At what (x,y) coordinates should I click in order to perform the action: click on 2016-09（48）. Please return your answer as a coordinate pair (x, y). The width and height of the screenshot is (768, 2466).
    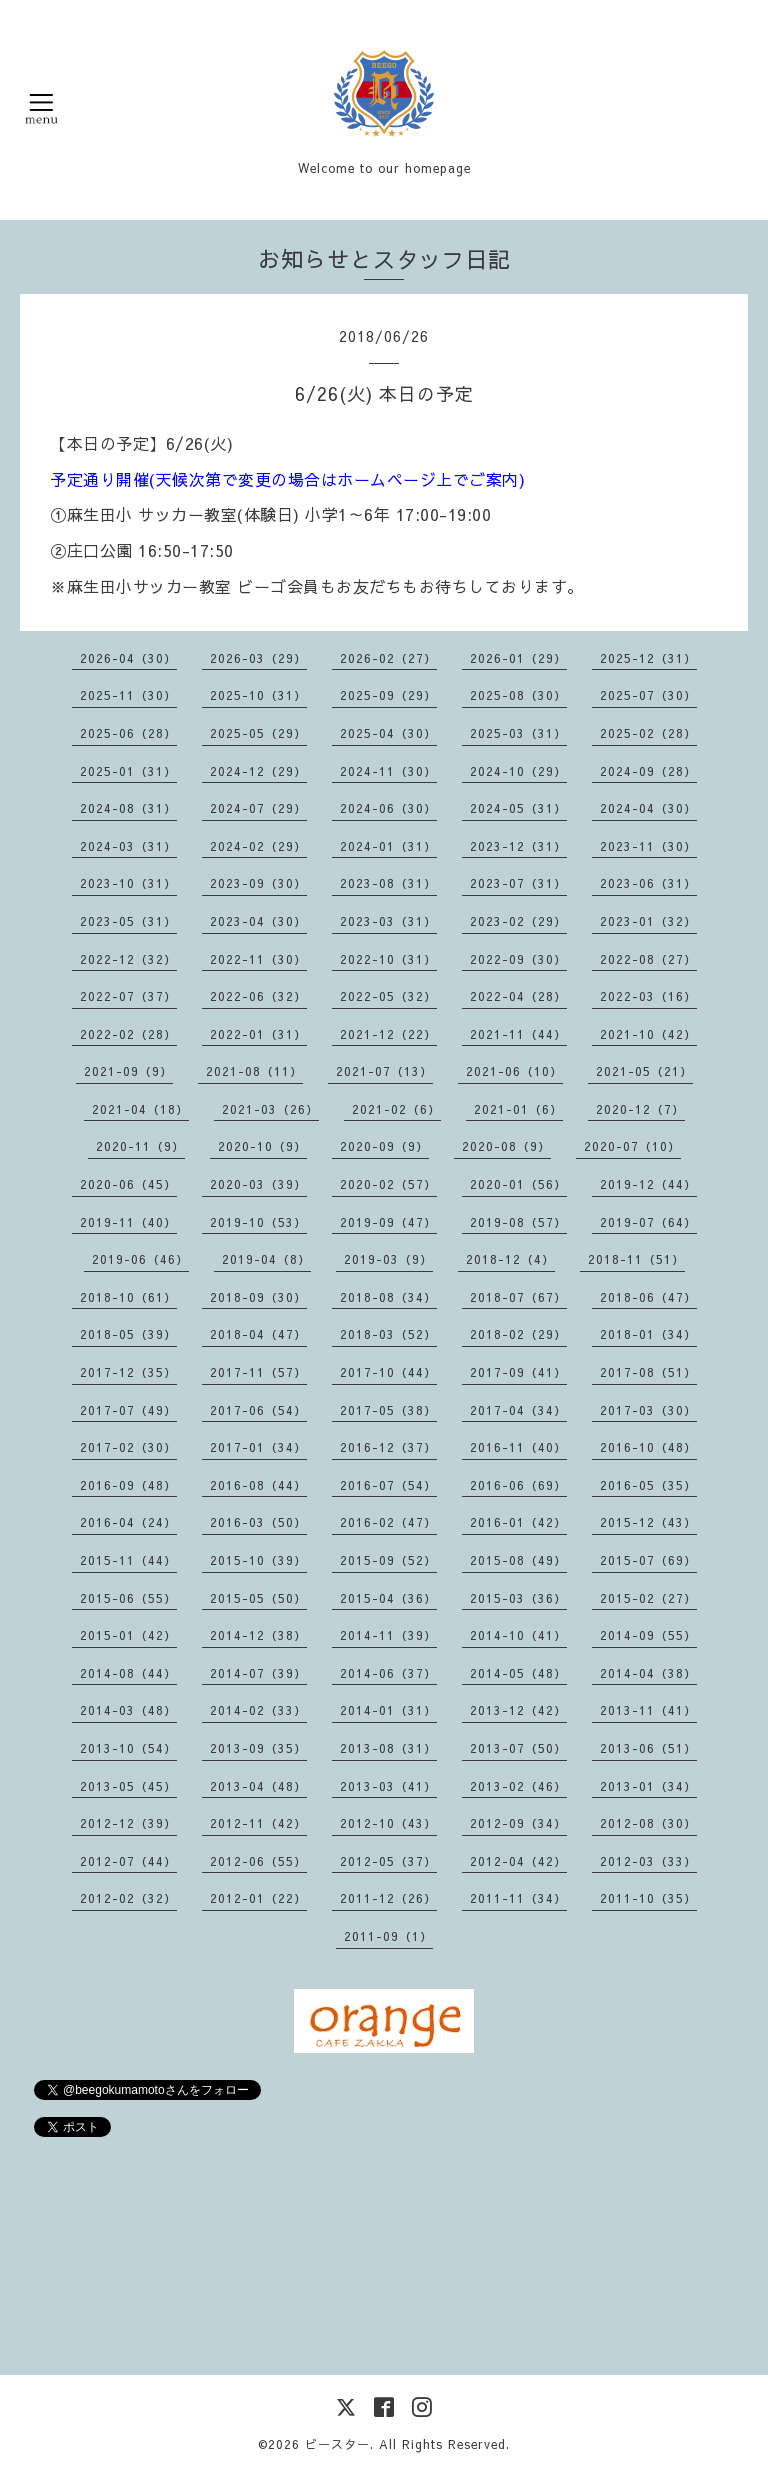
    Looking at the image, I should click on (128, 1485).